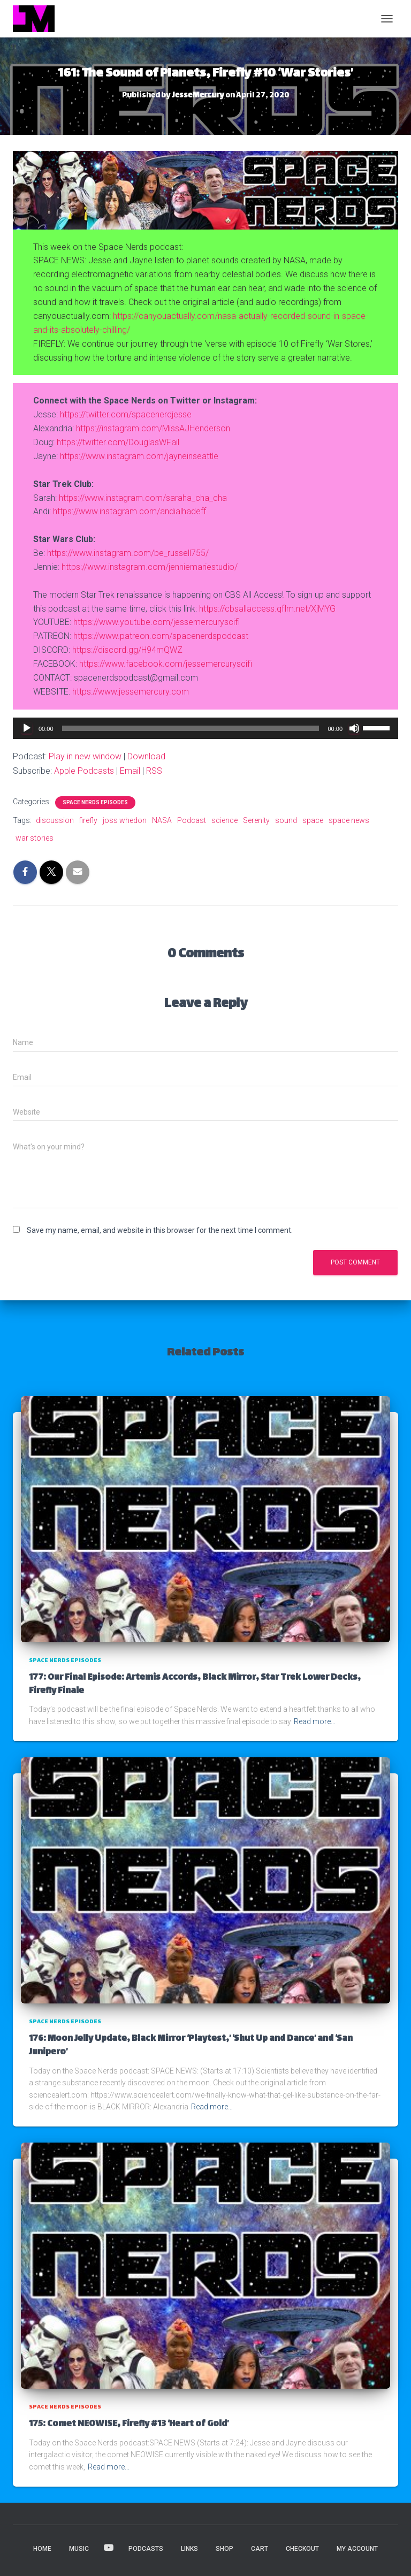  What do you see at coordinates (35, 838) in the screenshot?
I see `war stories` at bounding box center [35, 838].